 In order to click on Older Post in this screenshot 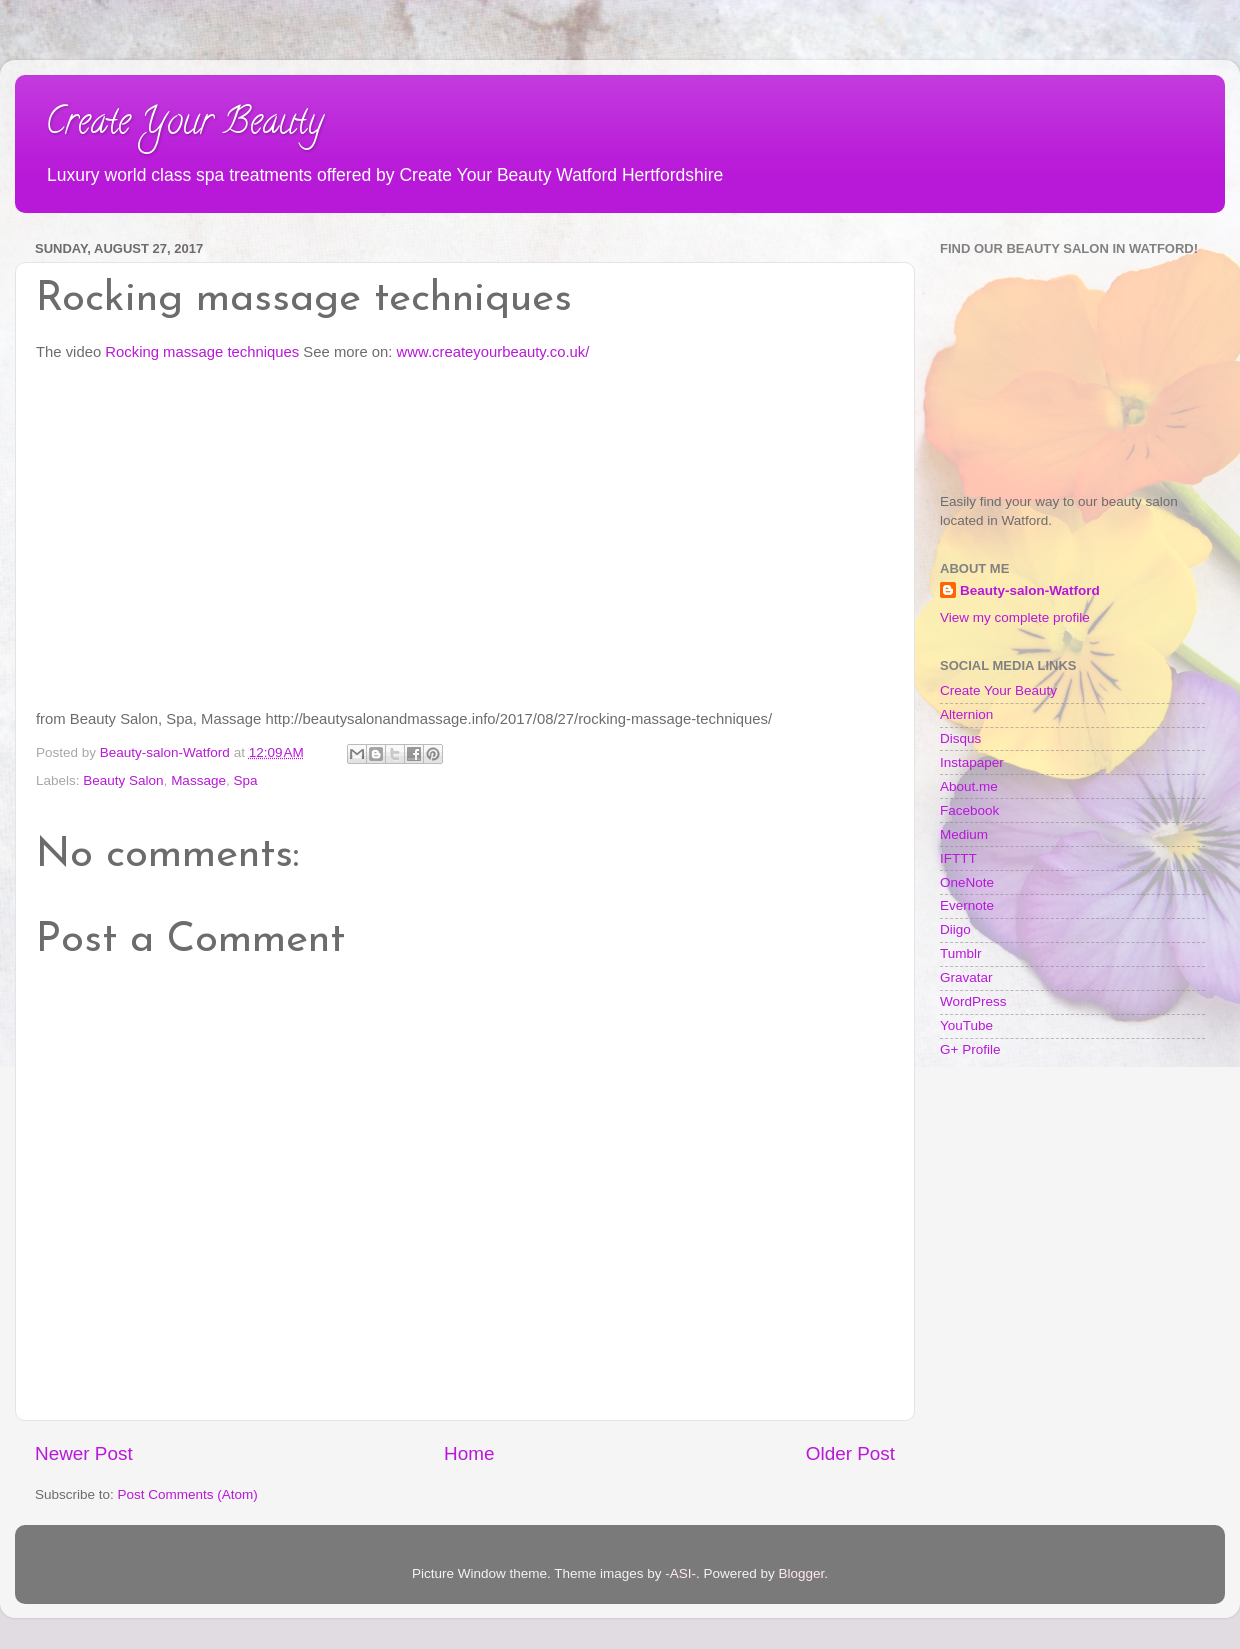, I will do `click(850, 1453)`.